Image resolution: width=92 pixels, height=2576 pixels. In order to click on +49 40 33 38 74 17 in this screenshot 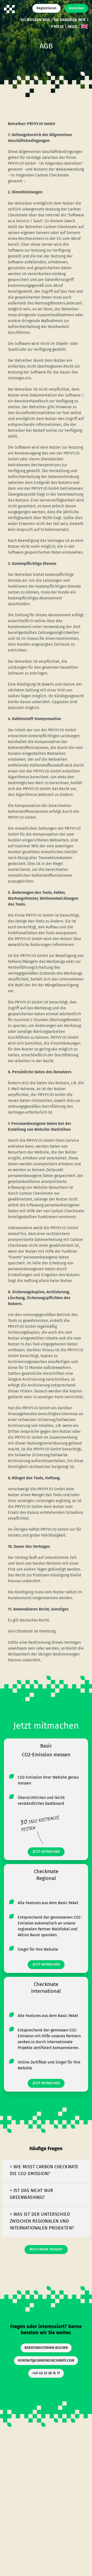, I will do `click(46, 2373)`.